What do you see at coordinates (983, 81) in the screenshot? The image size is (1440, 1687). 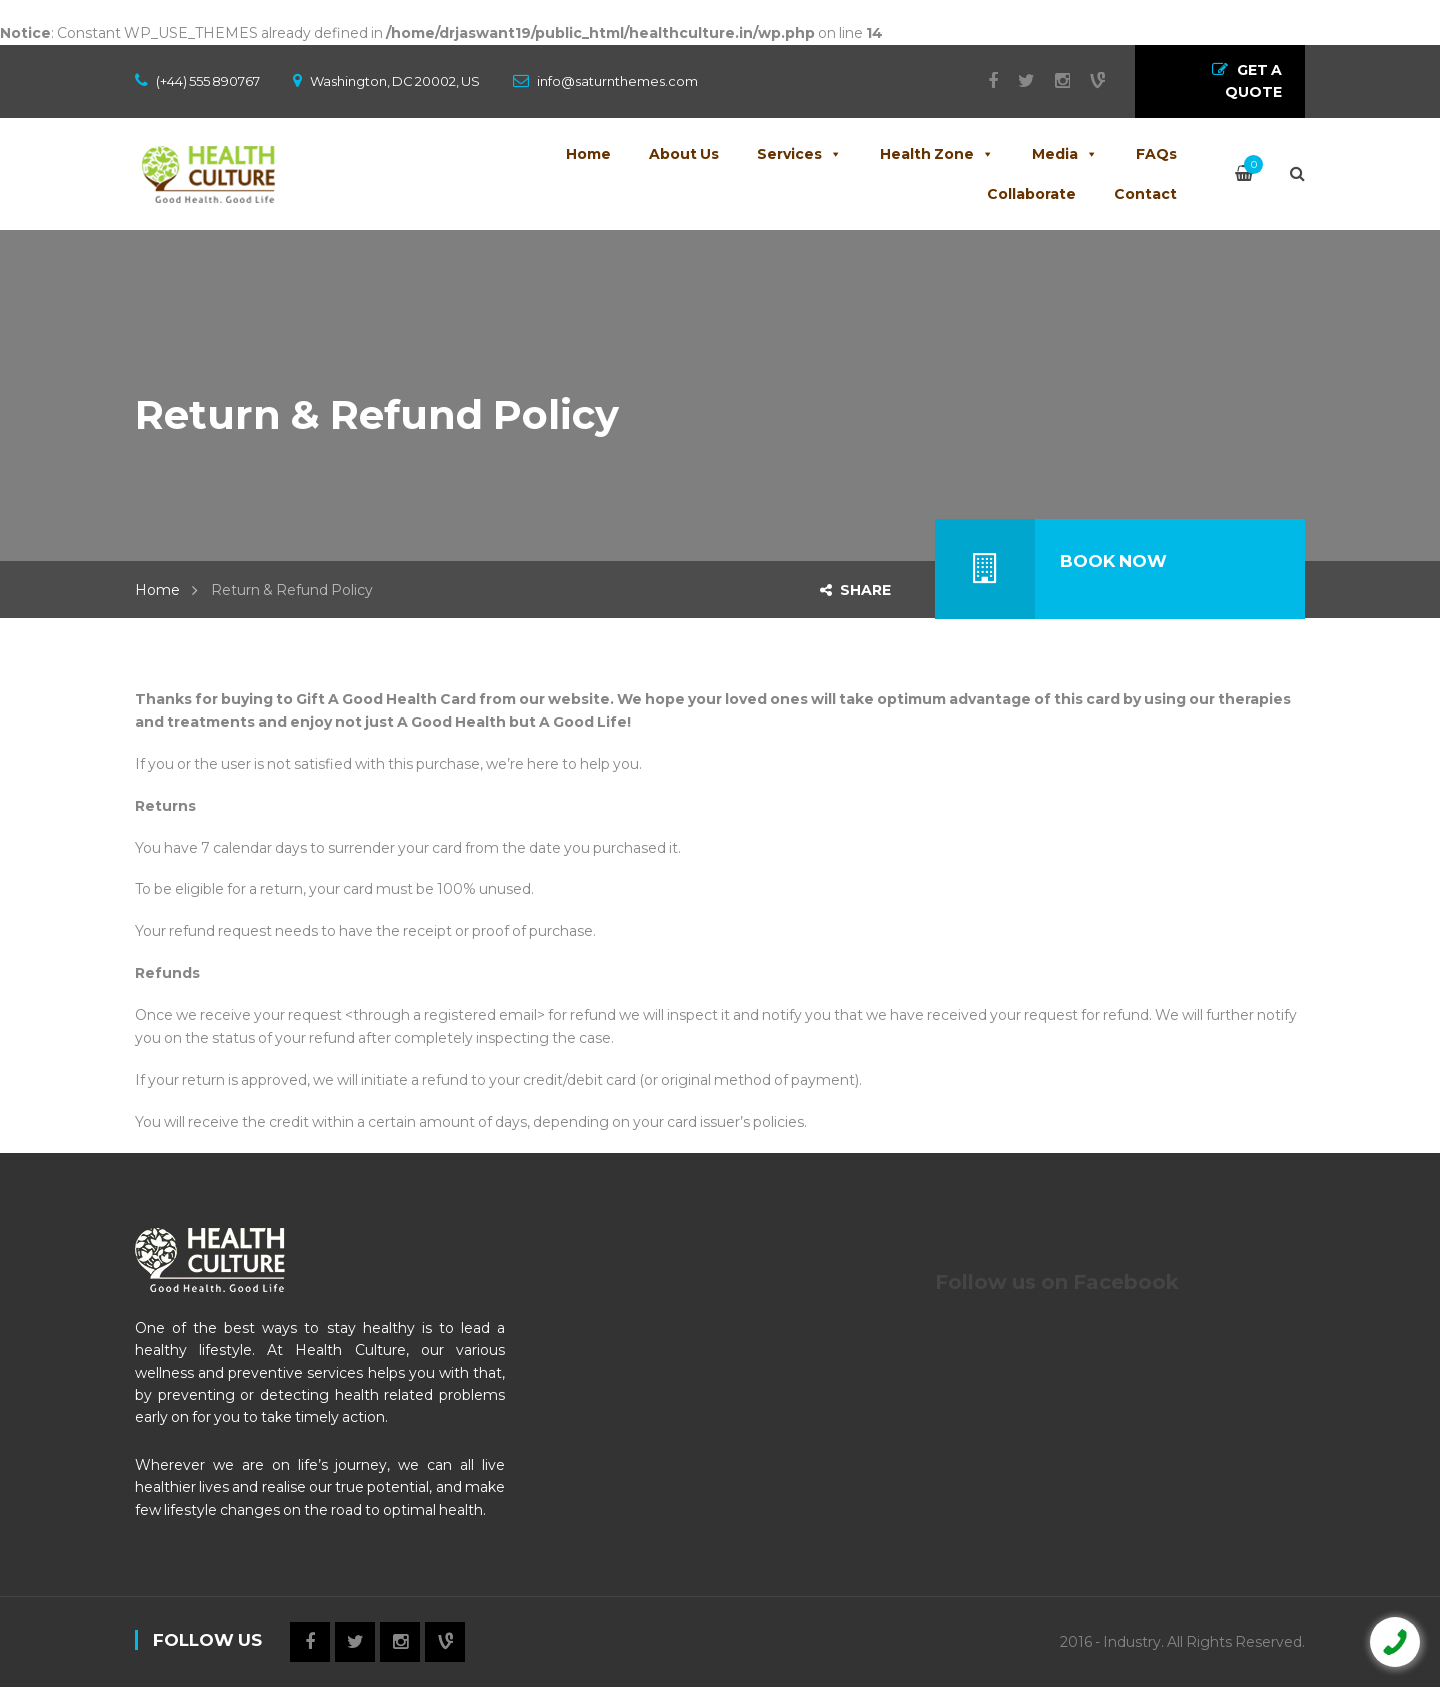 I see `Facebook` at bounding box center [983, 81].